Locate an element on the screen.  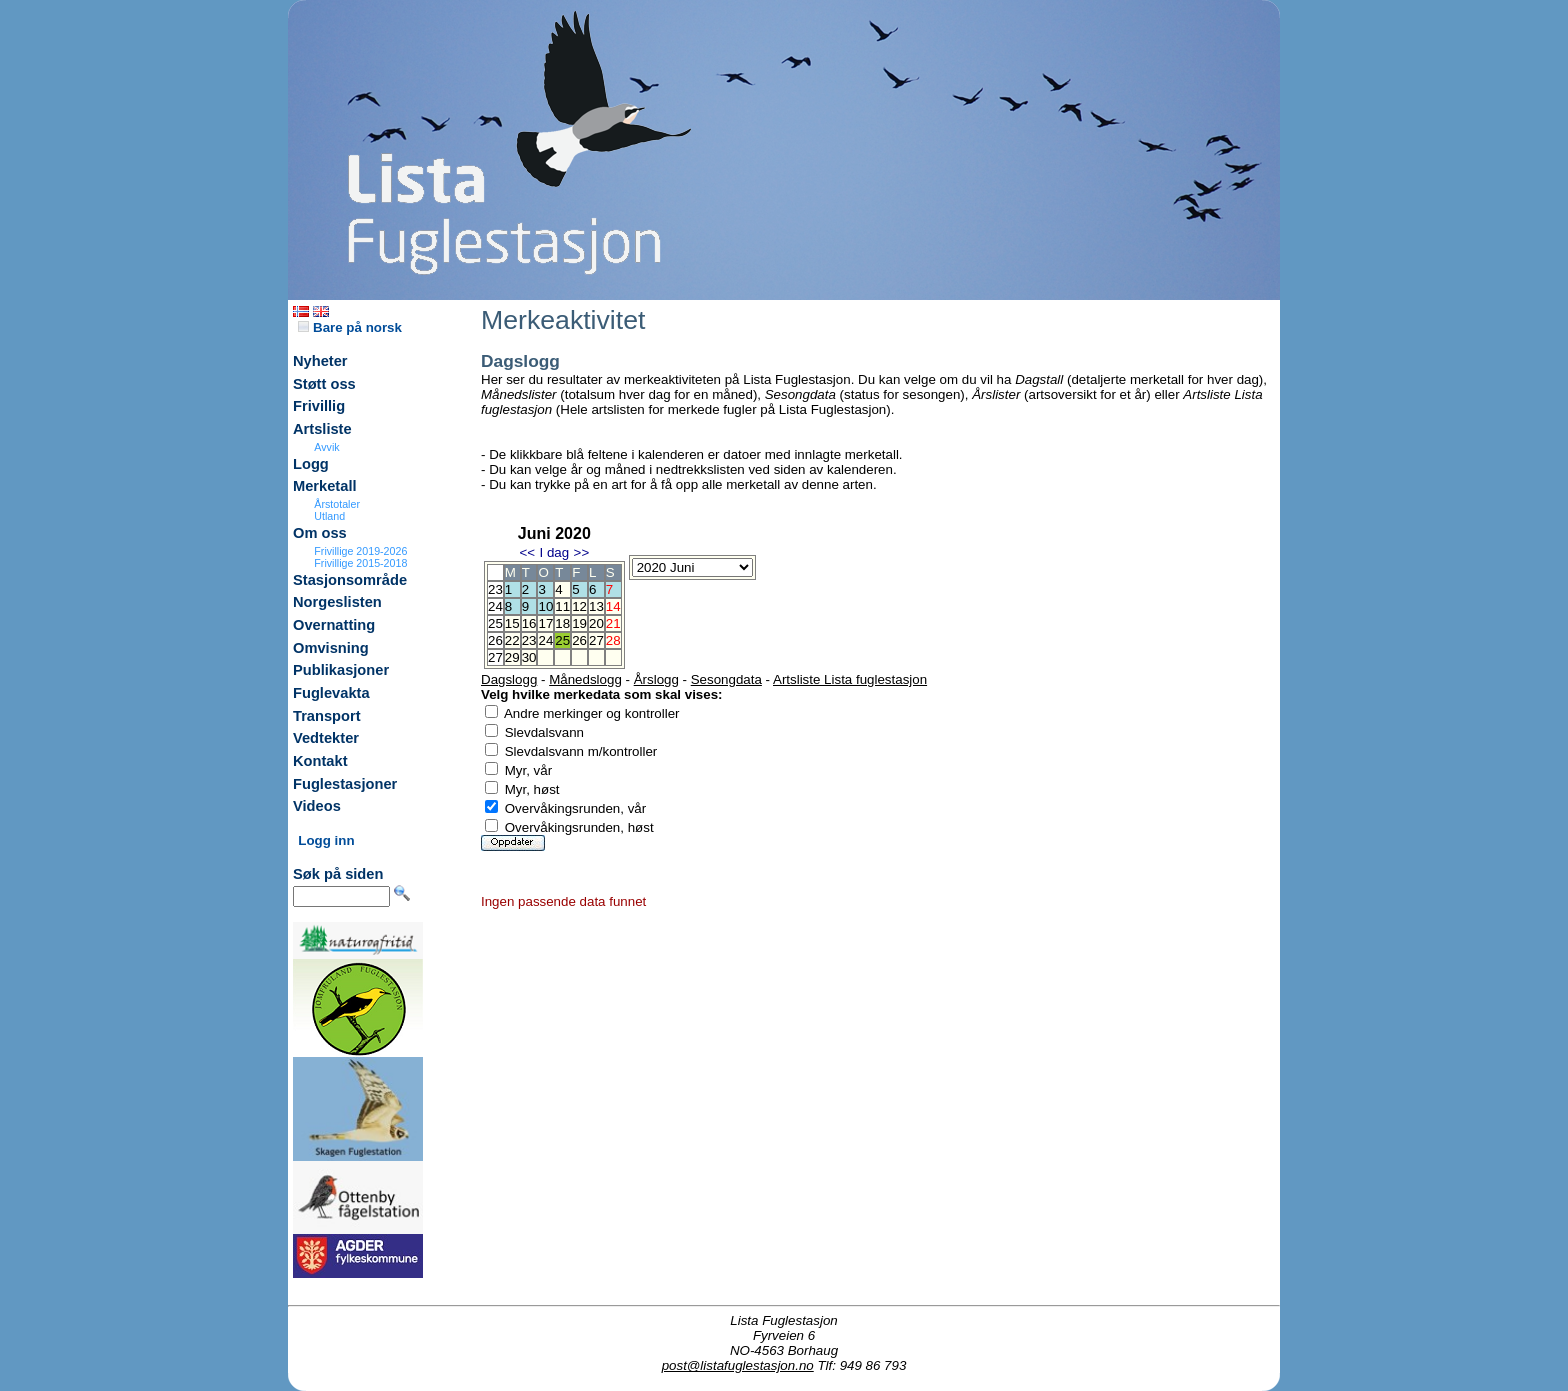
Kontakt is located at coordinates (320, 761).